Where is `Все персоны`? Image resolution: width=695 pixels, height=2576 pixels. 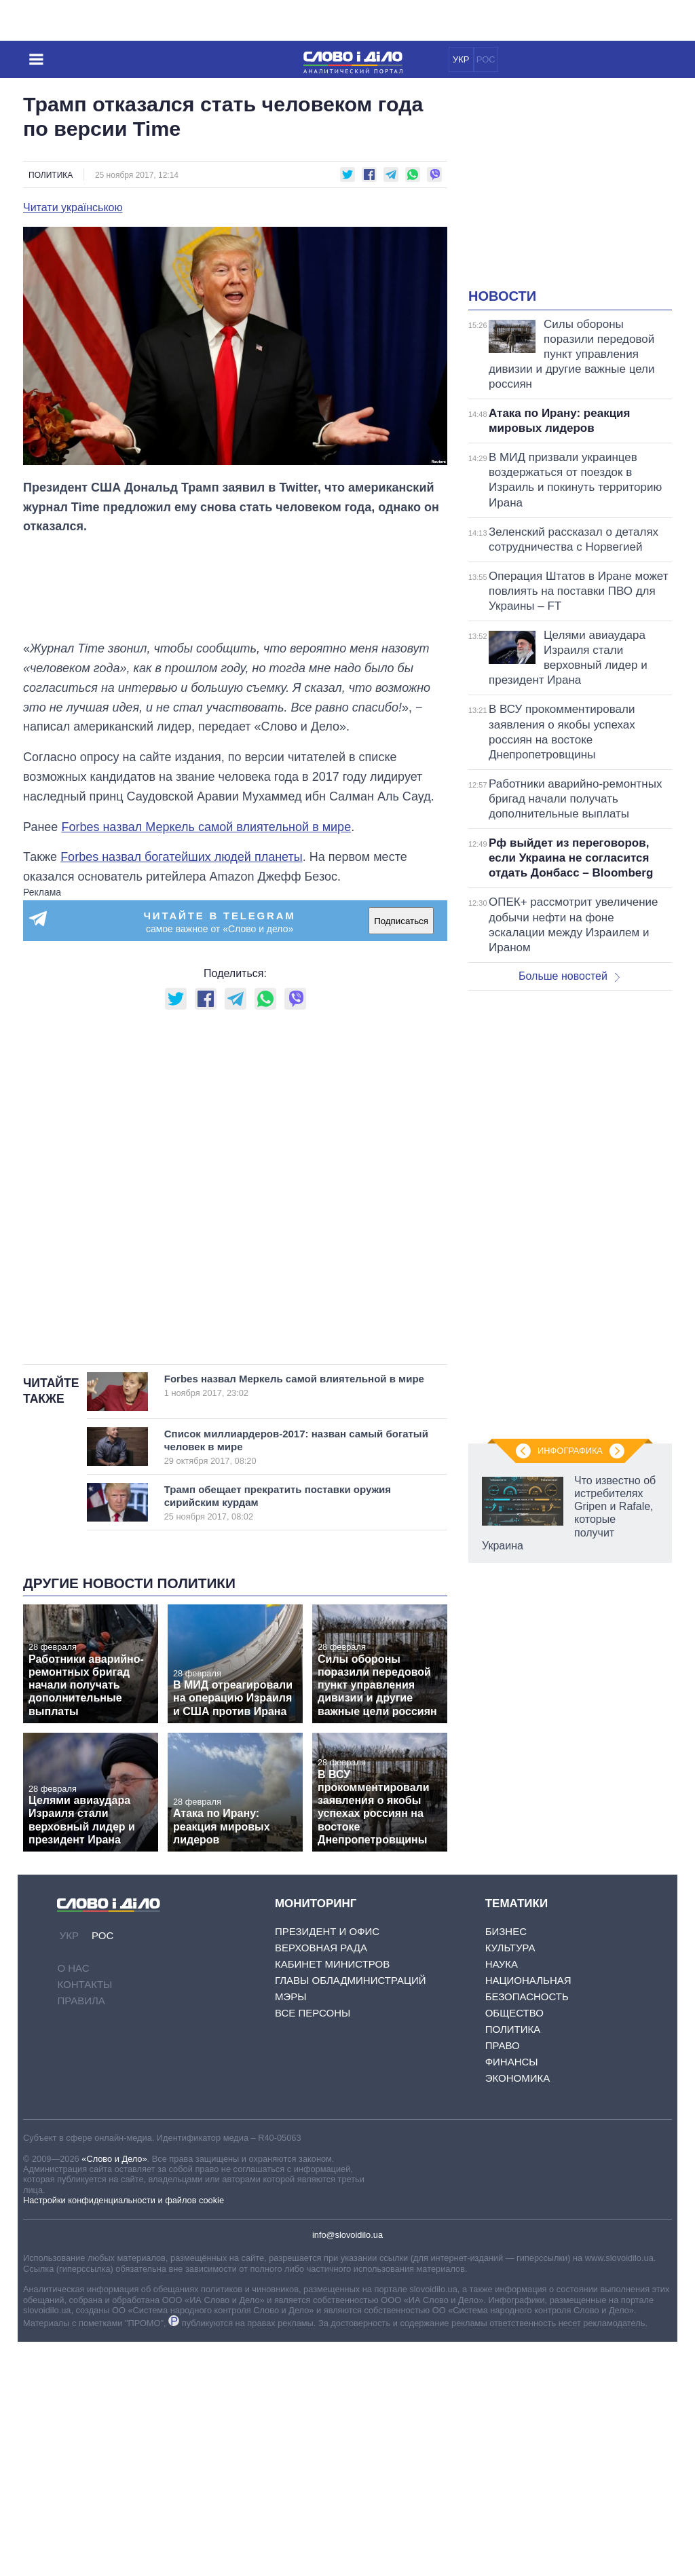 Все персоны is located at coordinates (312, 2013).